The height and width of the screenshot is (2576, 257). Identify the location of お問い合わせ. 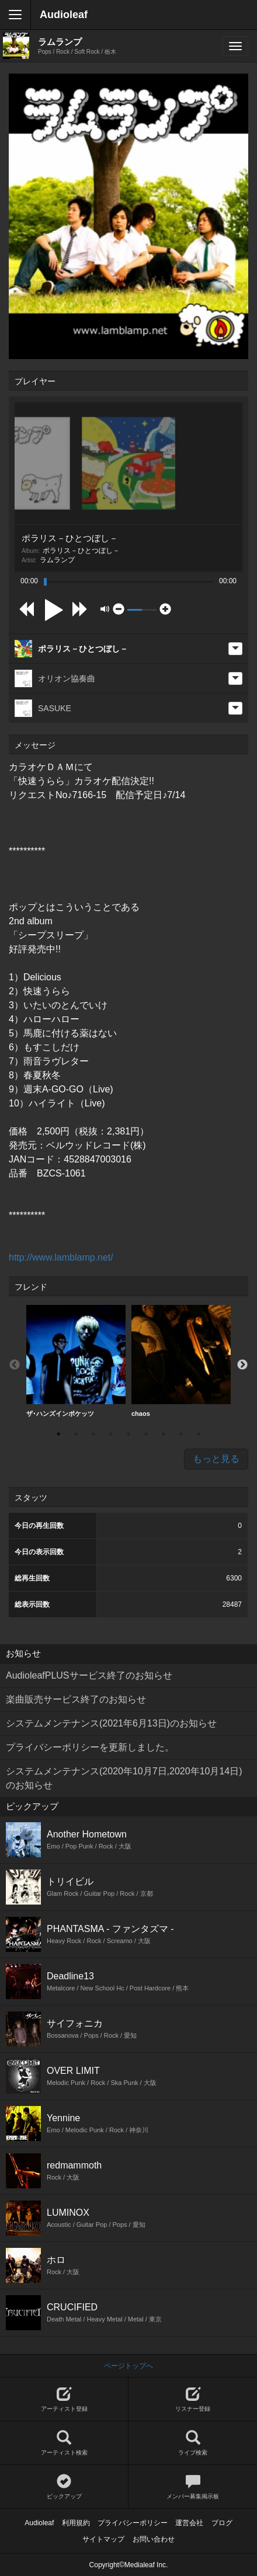
(154, 2539).